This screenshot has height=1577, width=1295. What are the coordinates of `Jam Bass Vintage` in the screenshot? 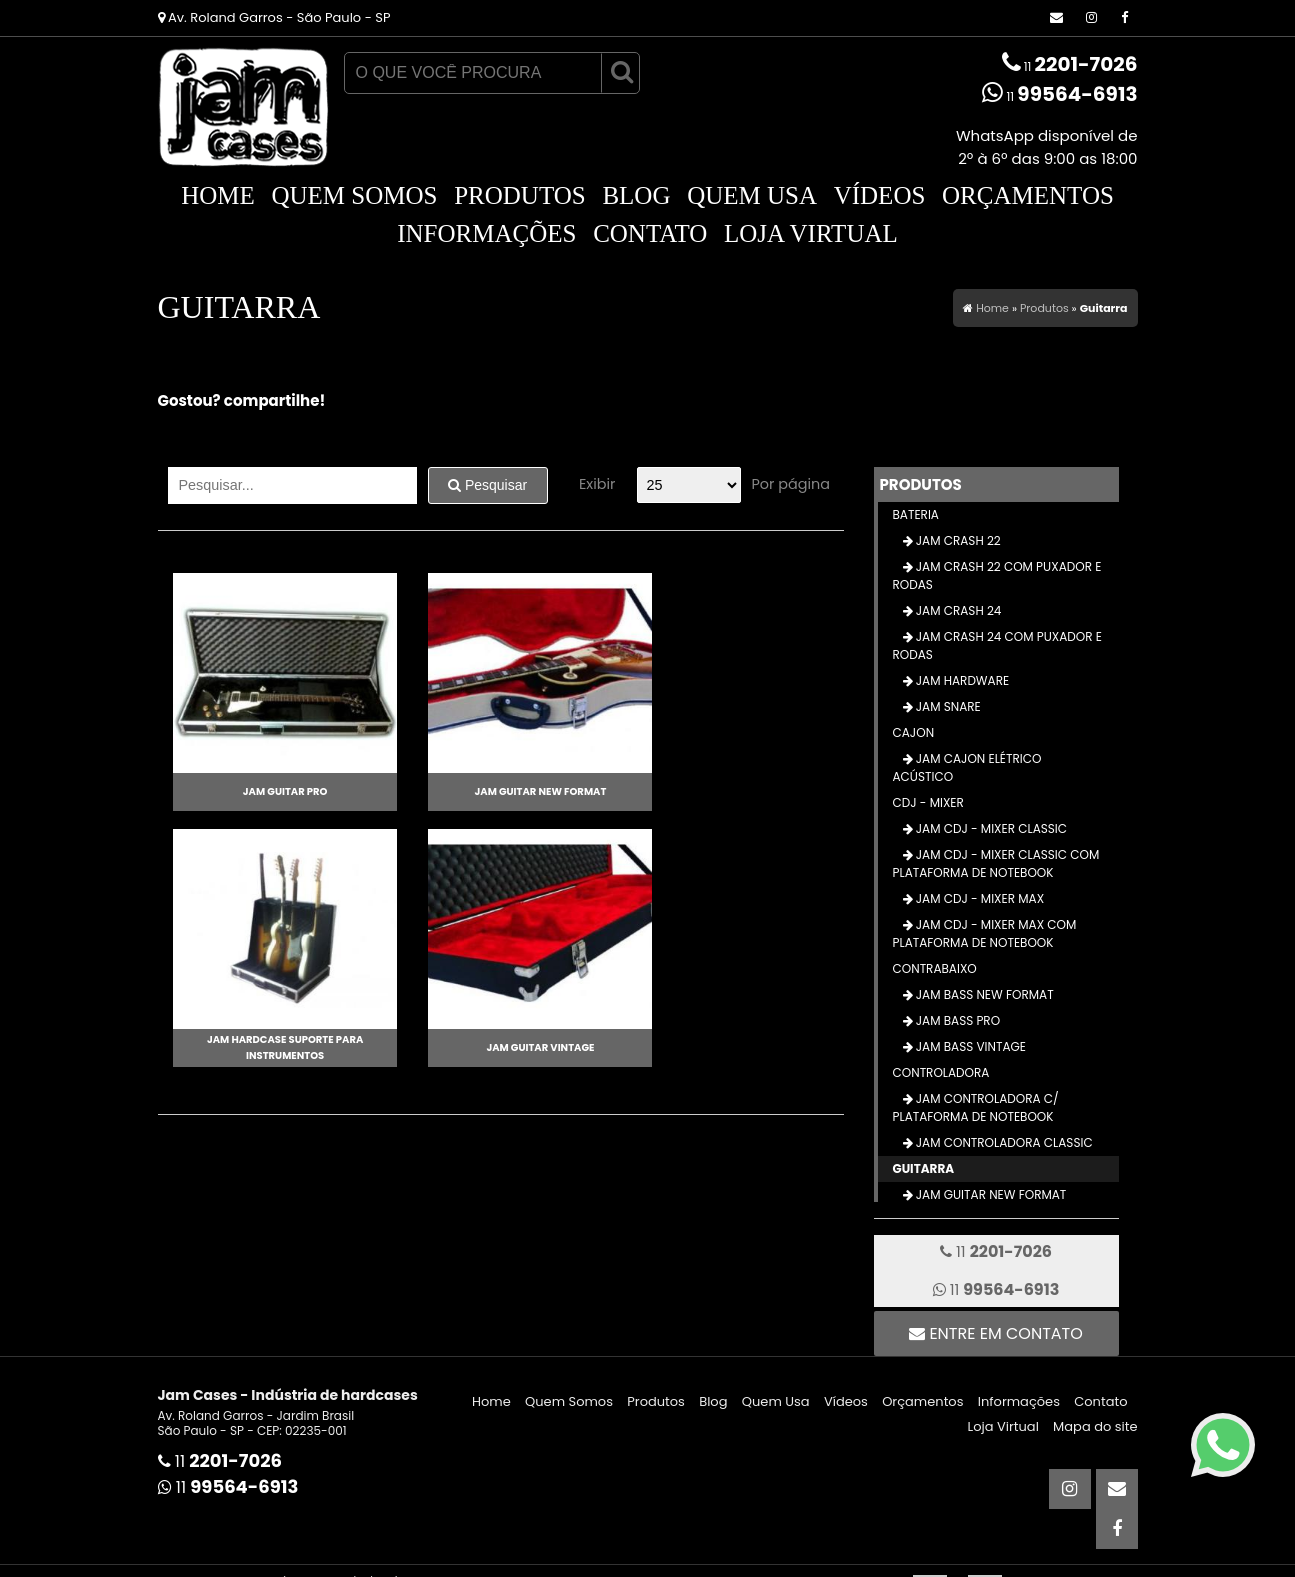 It's located at (970, 1046).